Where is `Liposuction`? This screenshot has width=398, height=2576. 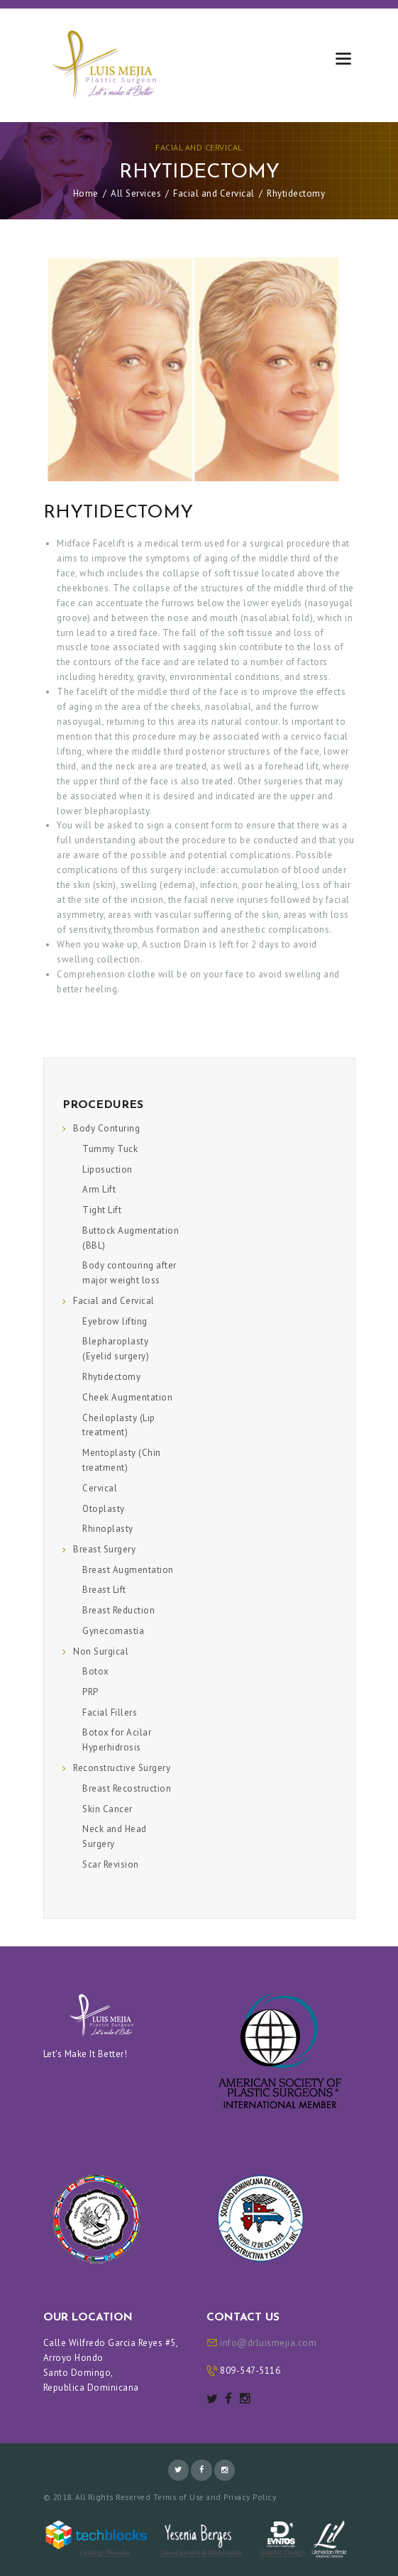 Liposuction is located at coordinates (107, 1169).